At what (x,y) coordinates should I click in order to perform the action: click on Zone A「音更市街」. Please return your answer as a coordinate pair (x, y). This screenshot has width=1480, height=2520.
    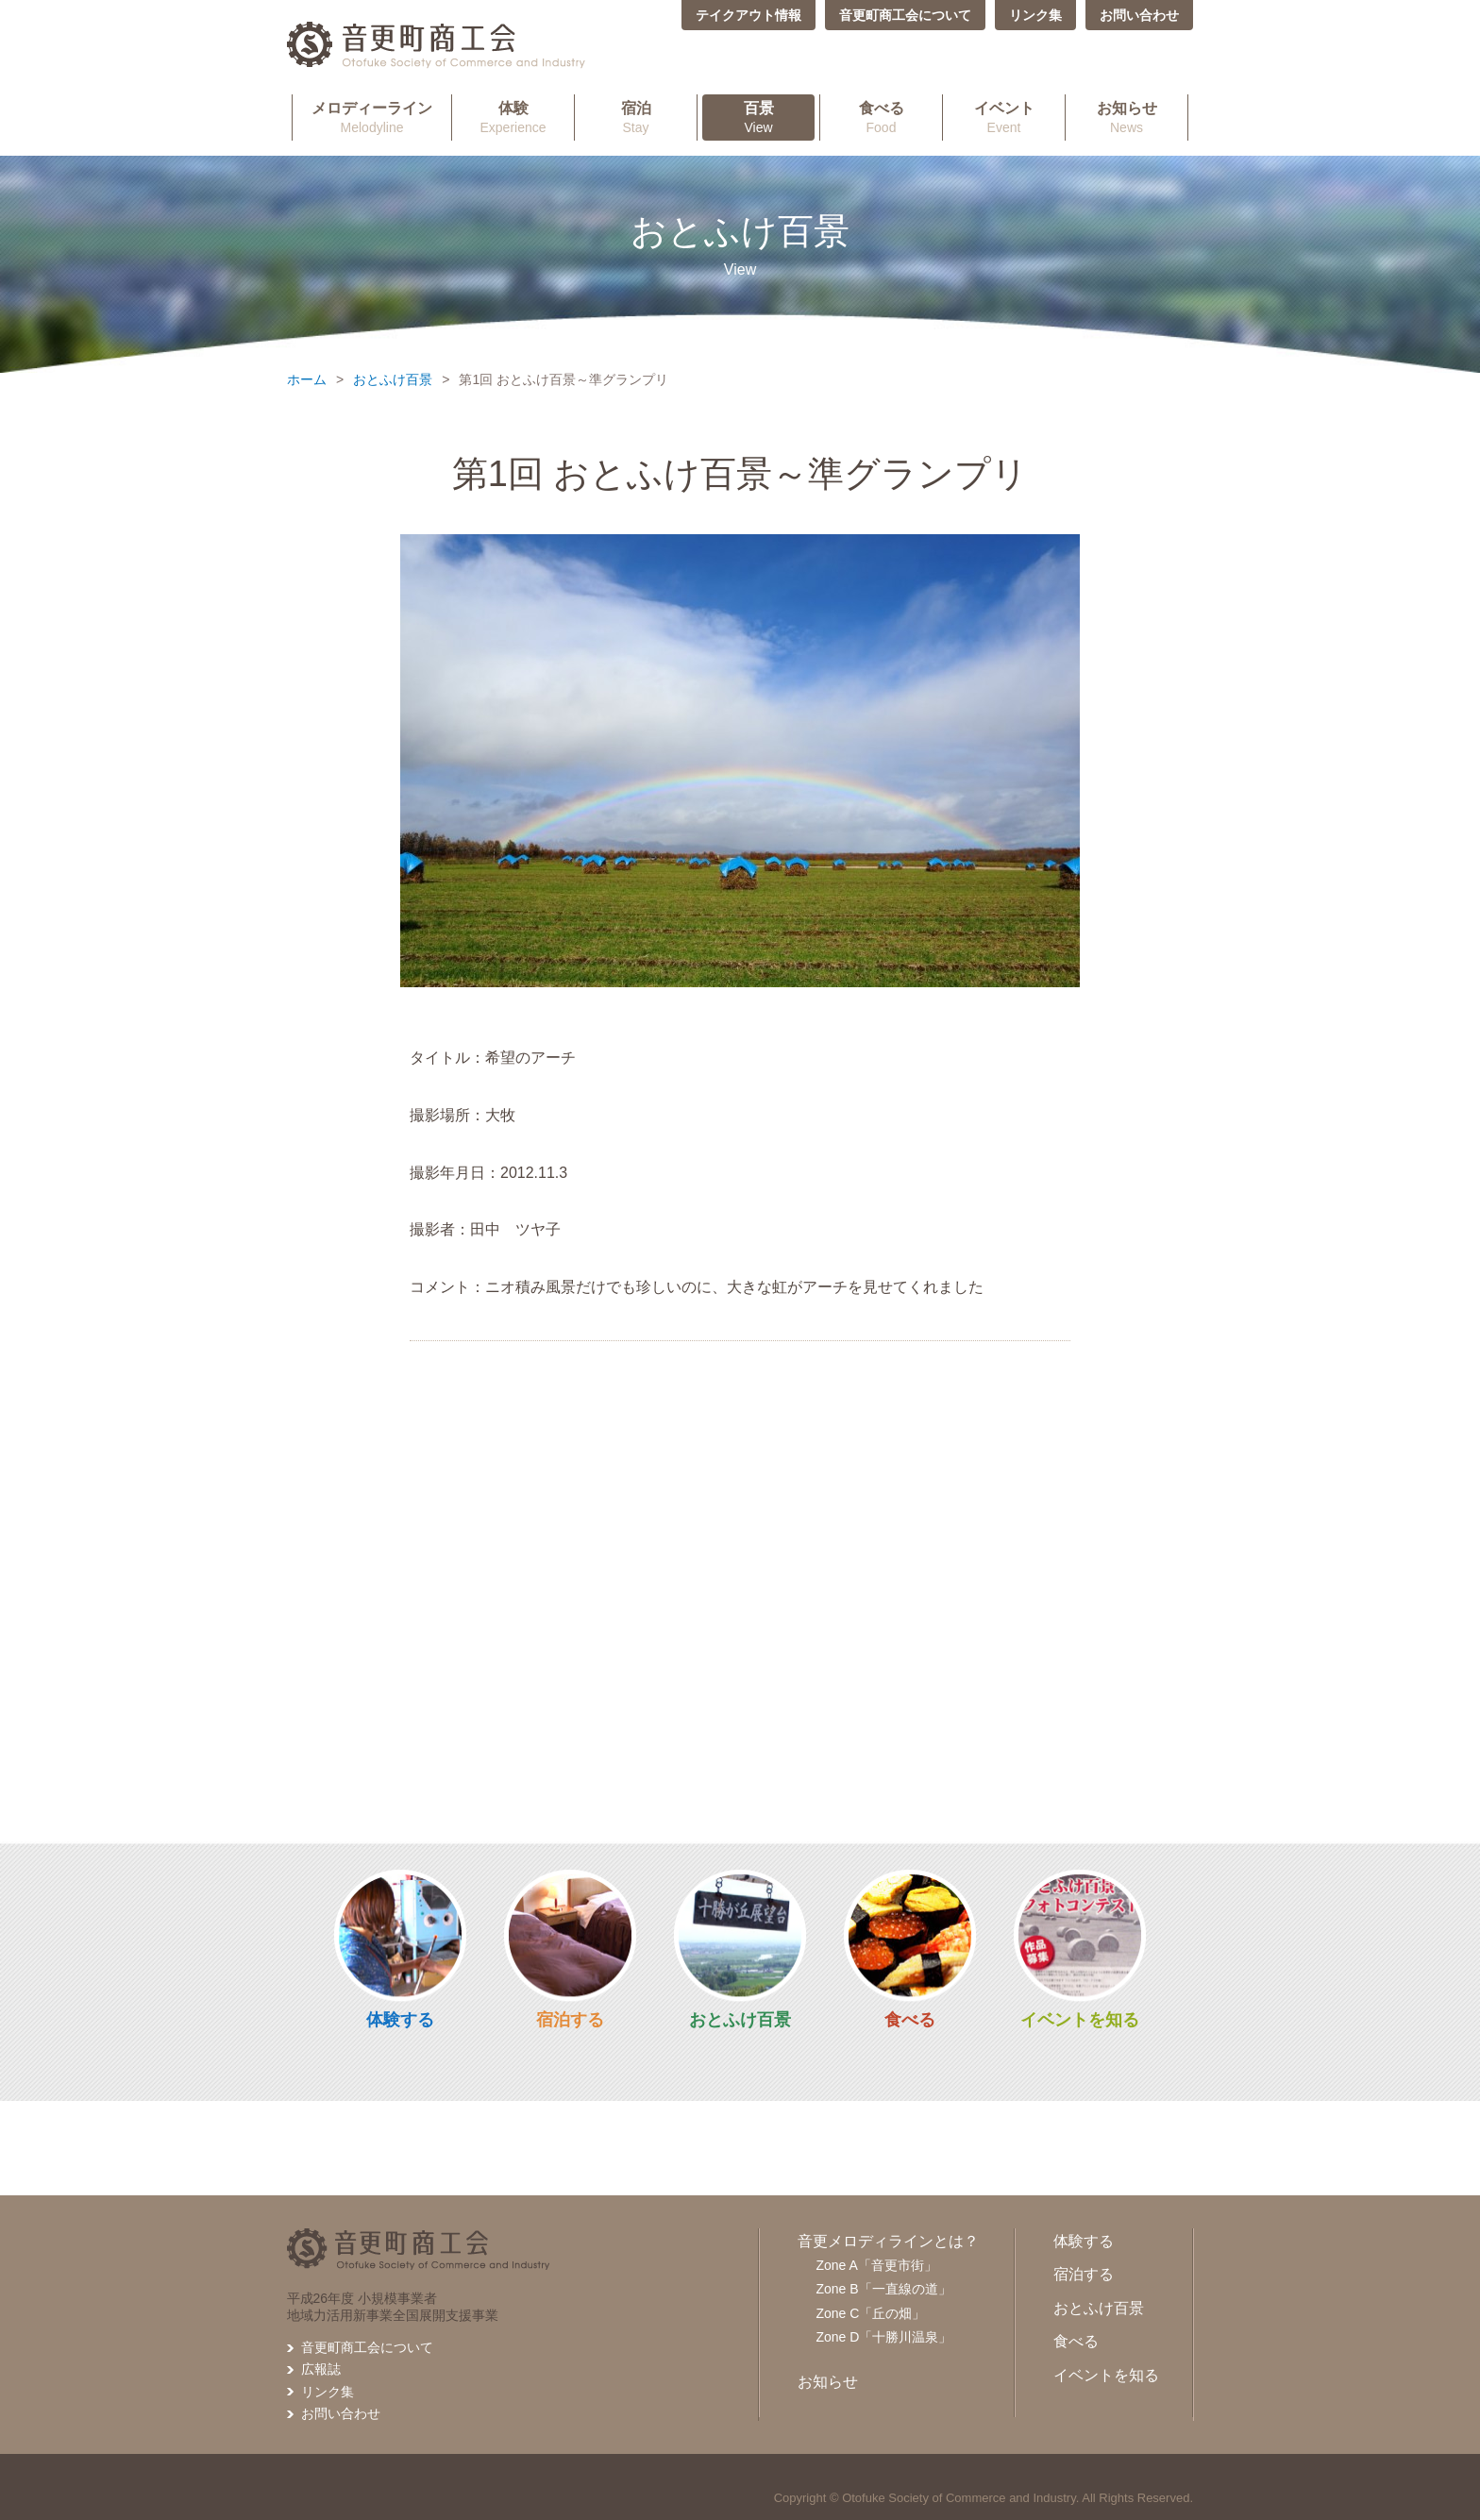
    Looking at the image, I should click on (876, 2265).